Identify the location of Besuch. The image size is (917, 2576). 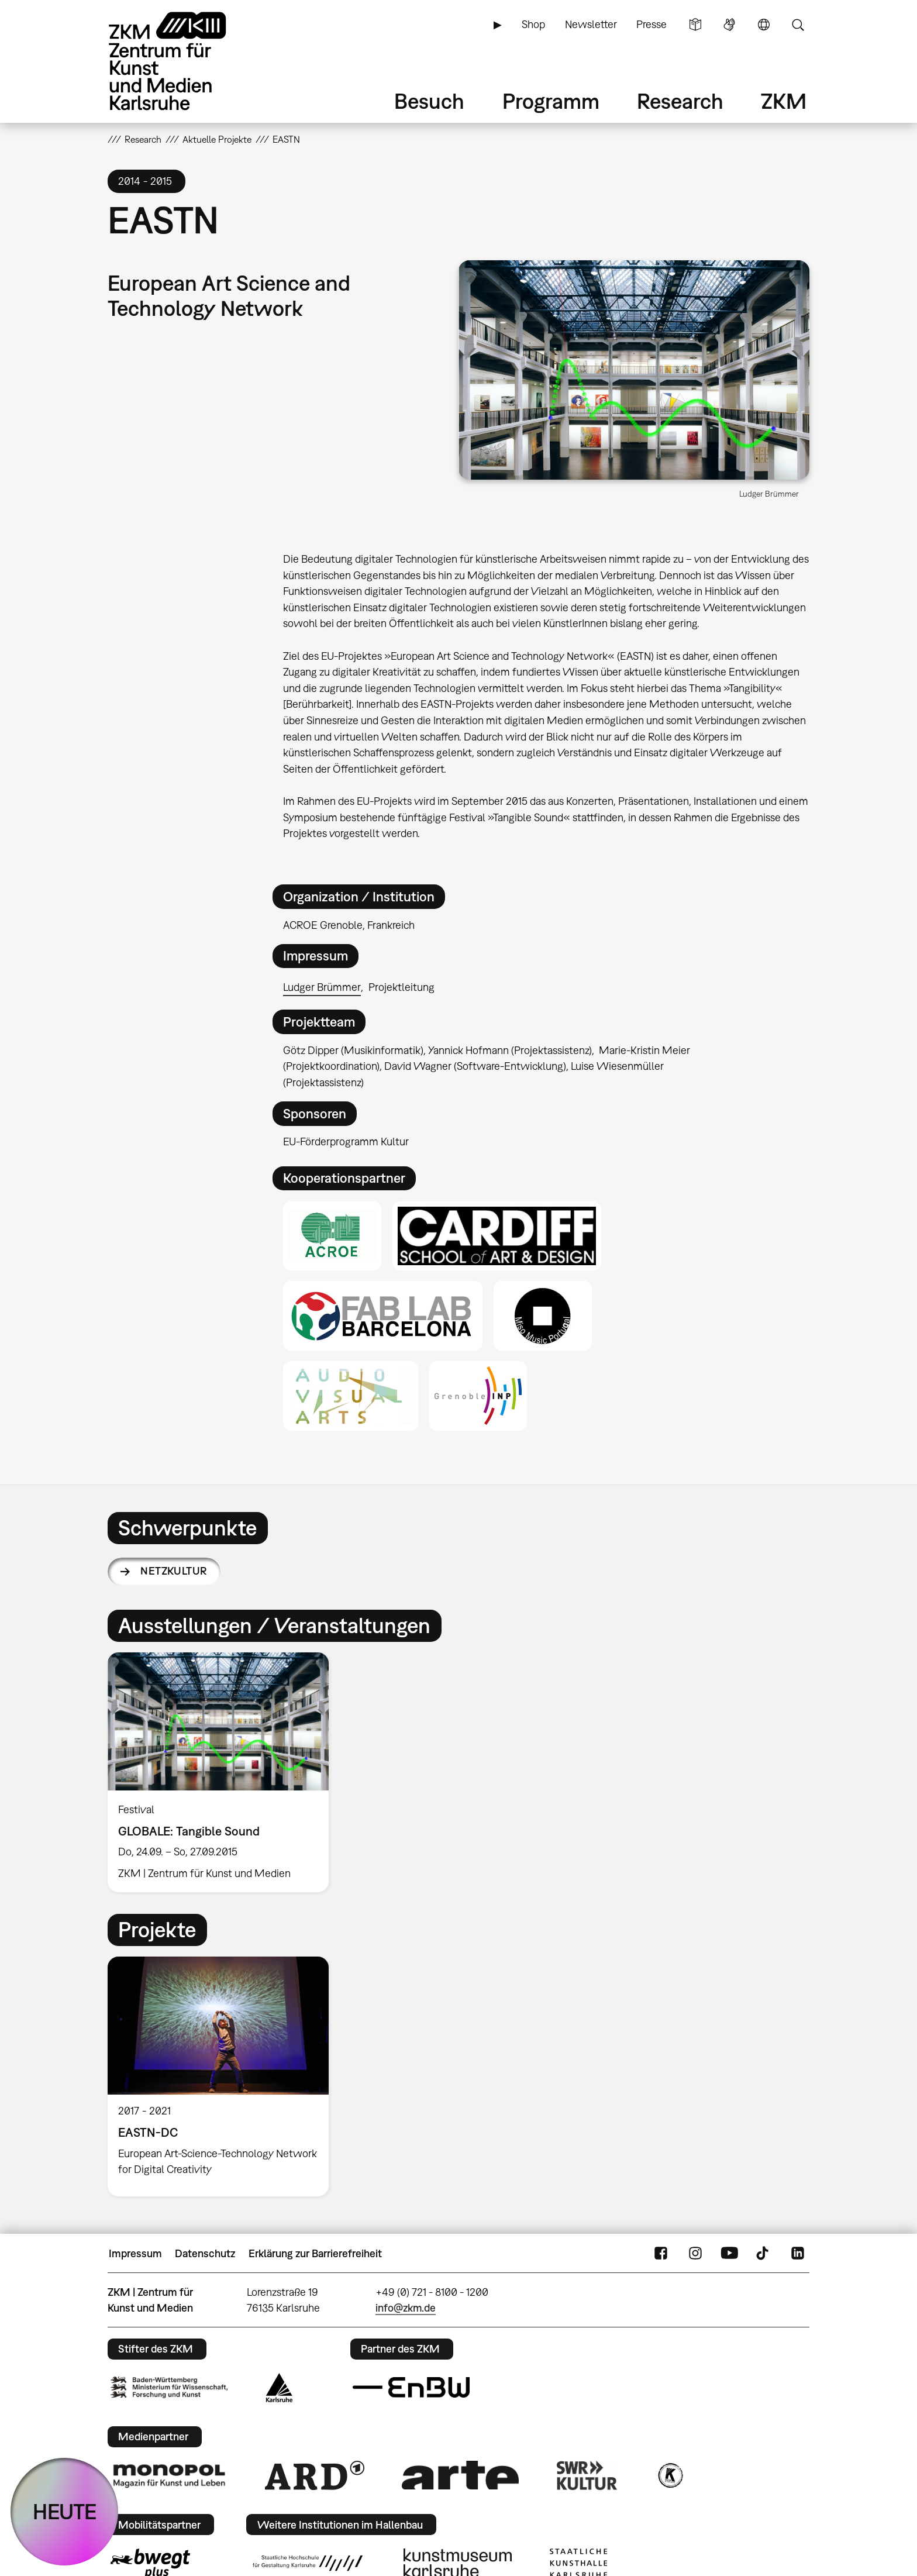
(429, 100).